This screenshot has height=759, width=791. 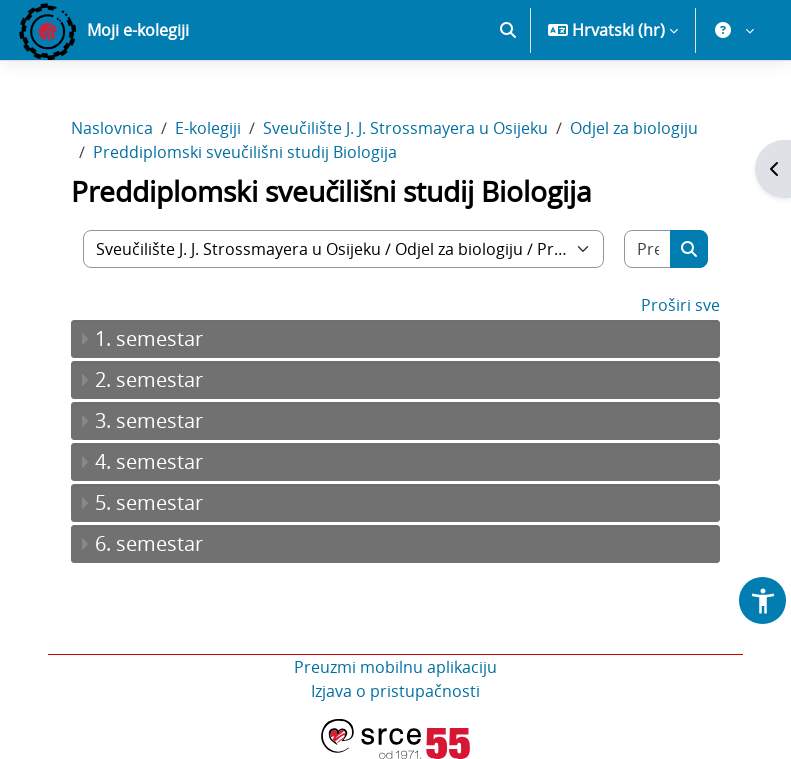 What do you see at coordinates (405, 128) in the screenshot?
I see `Sveučilište J. J. Strossmayera u Osijeku` at bounding box center [405, 128].